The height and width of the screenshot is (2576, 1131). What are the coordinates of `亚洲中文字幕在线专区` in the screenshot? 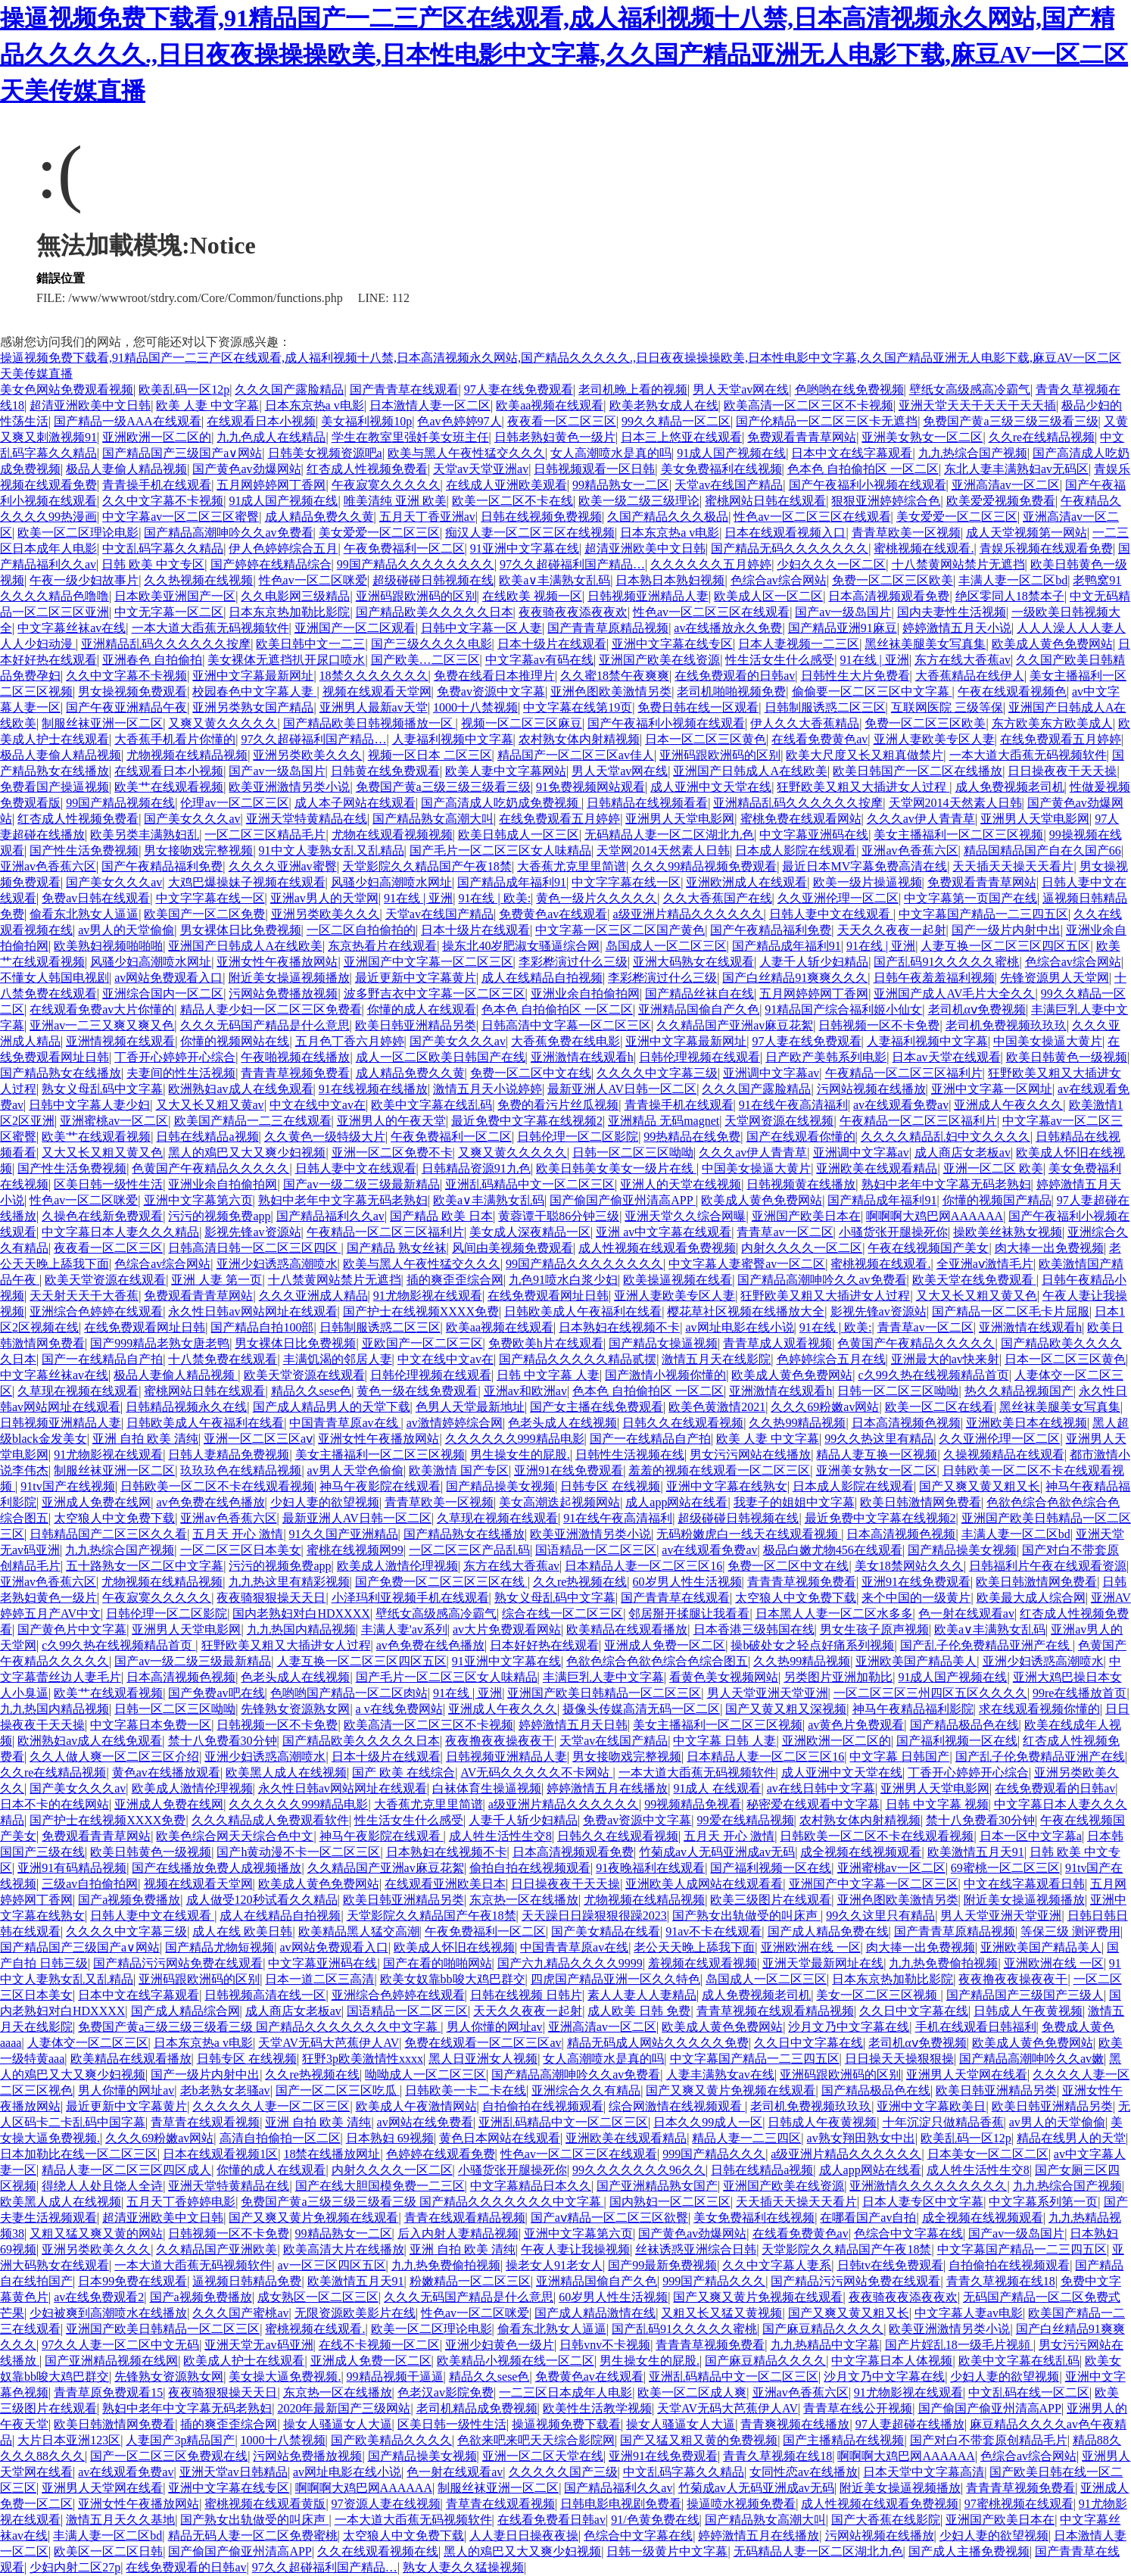 It's located at (672, 643).